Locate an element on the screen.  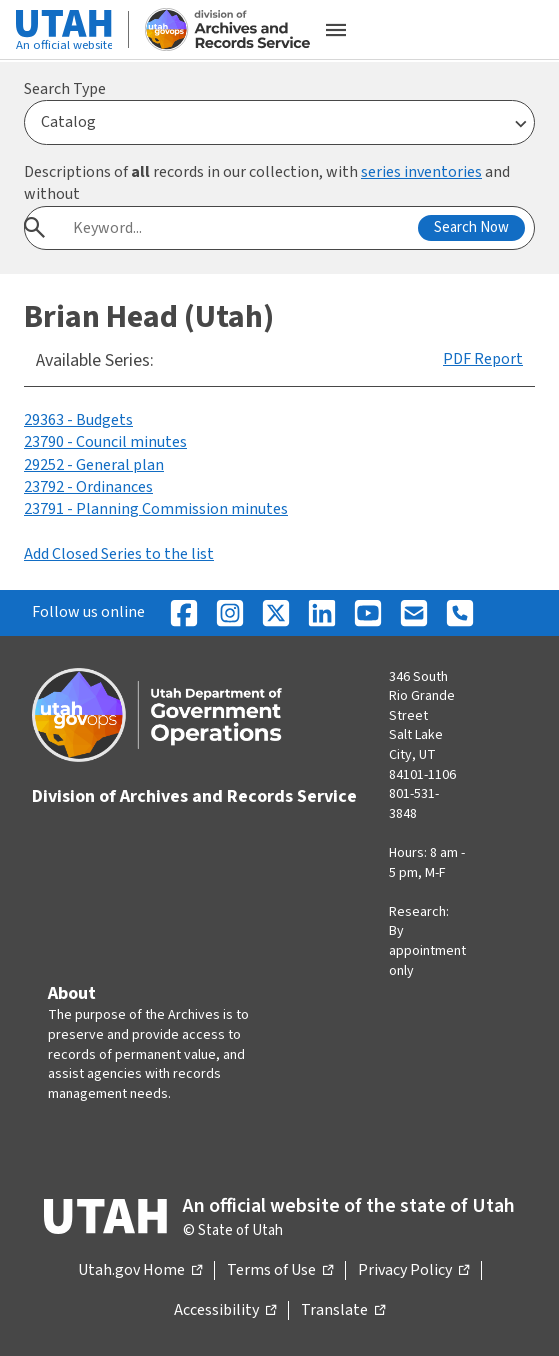
Privacy Policy is located at coordinates (413, 1271).